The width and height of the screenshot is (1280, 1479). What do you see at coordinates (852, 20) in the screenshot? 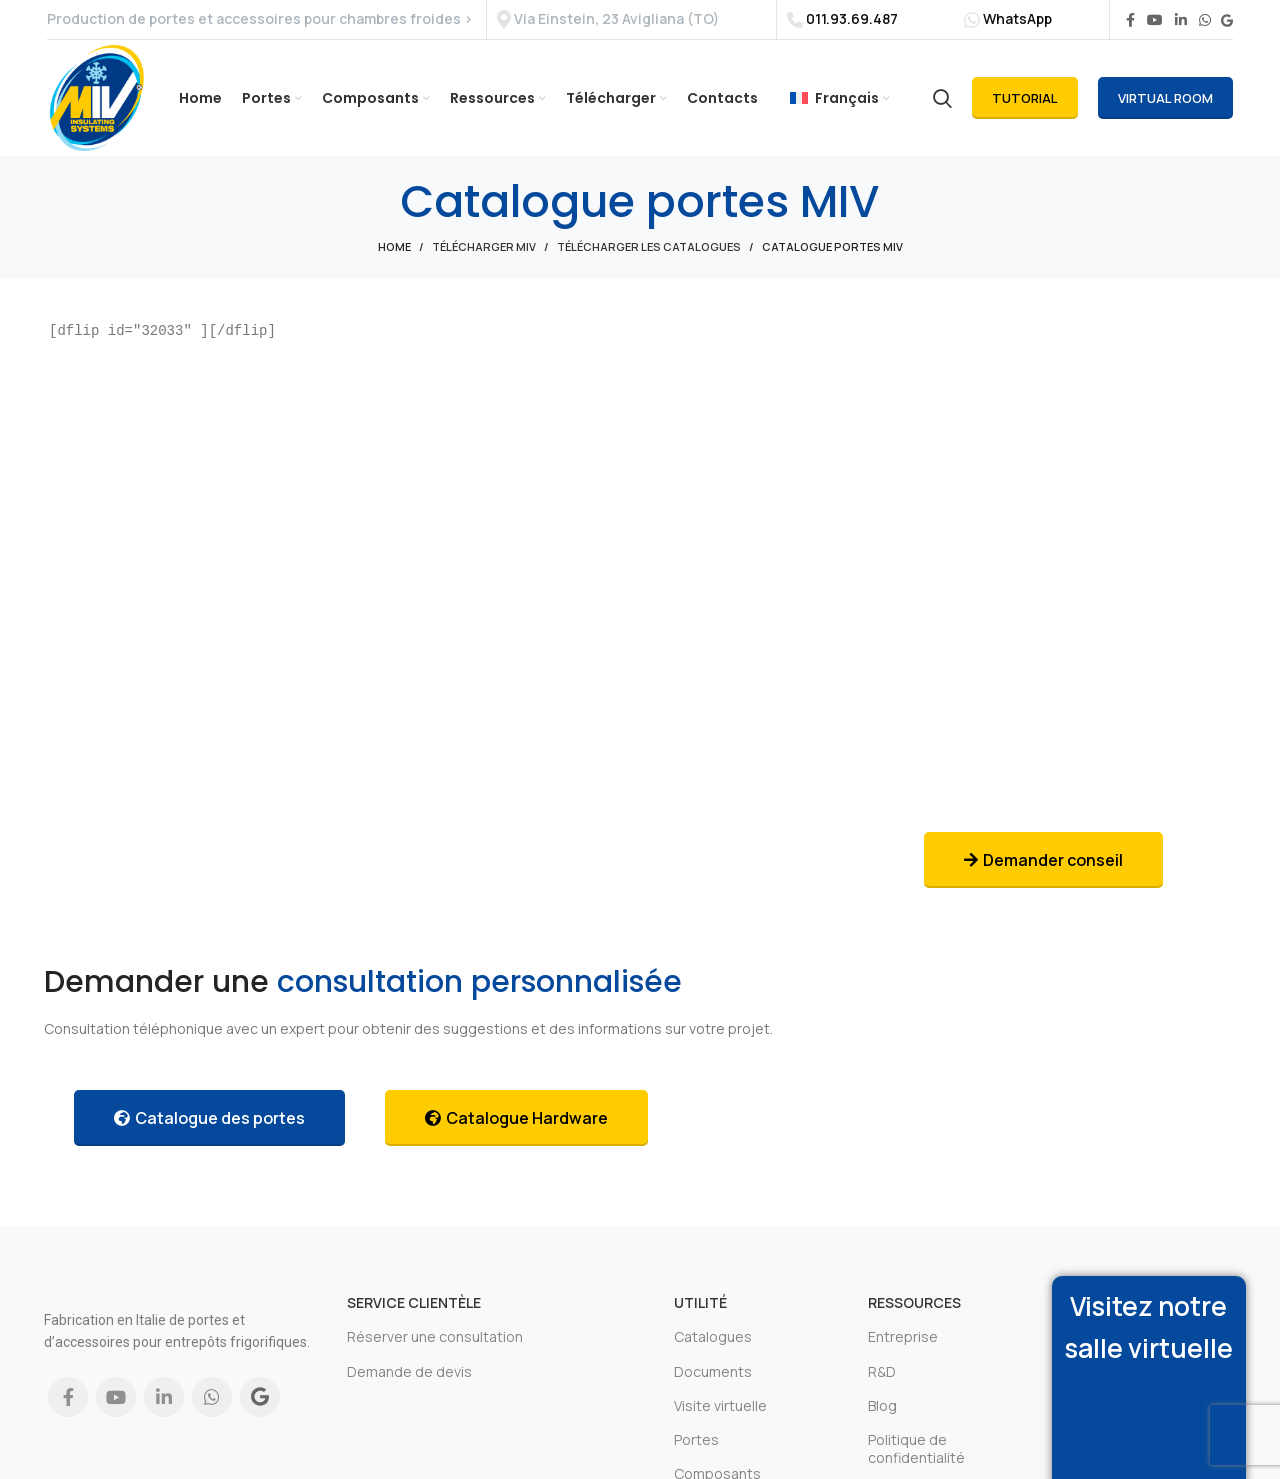
I see `011.93.69.487` at bounding box center [852, 20].